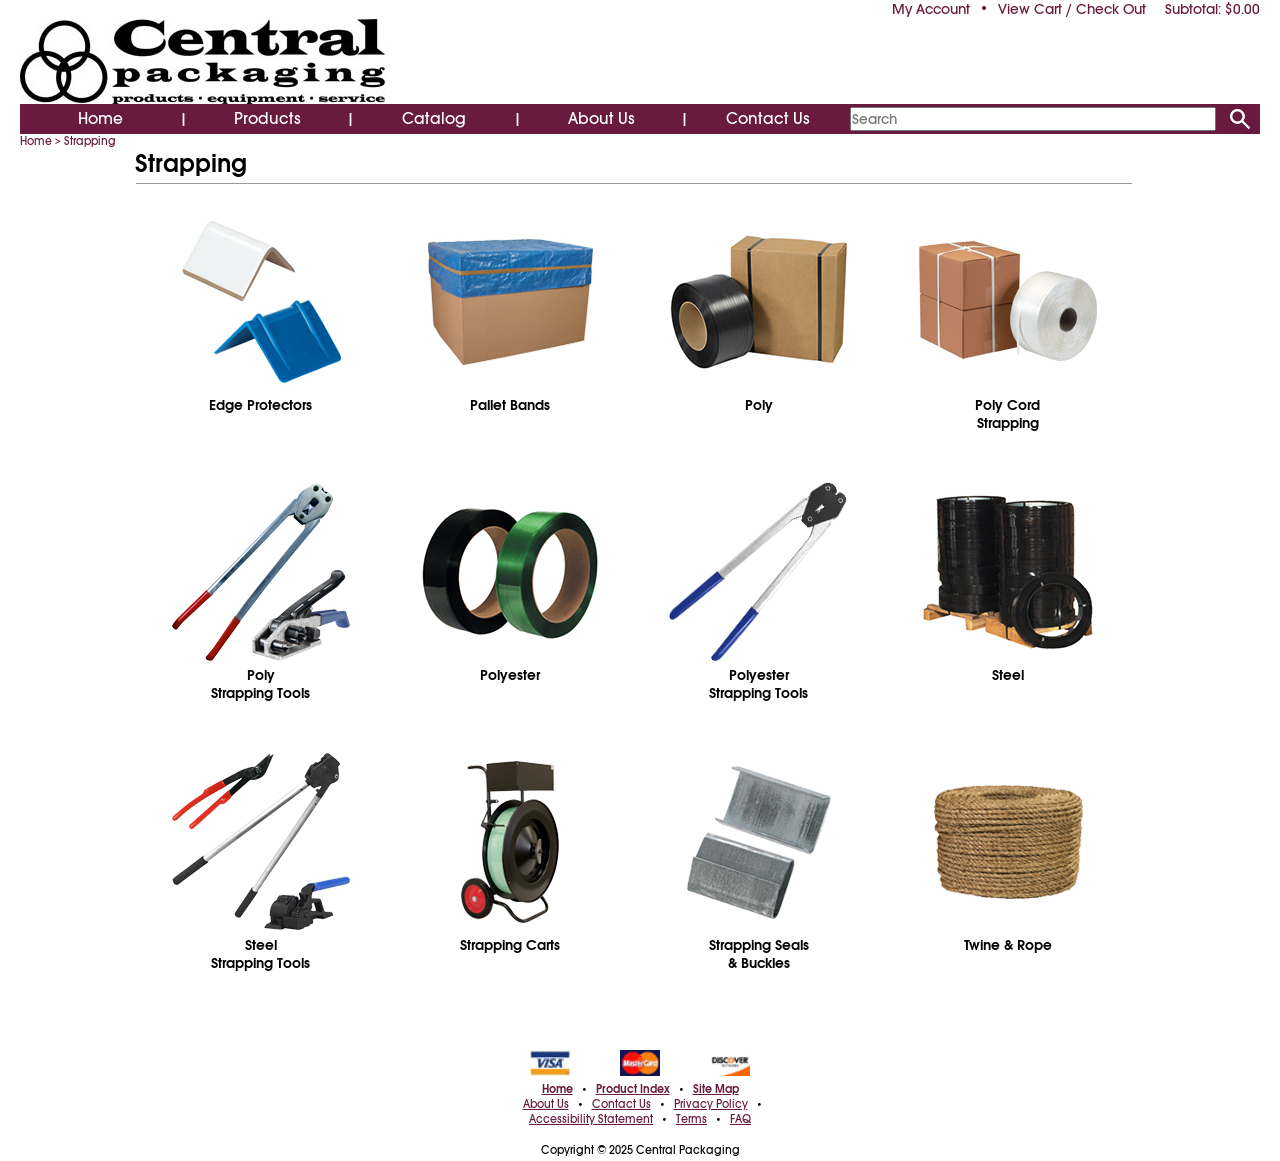 This screenshot has height=1161, width=1280. What do you see at coordinates (759, 405) in the screenshot?
I see `Poly` at bounding box center [759, 405].